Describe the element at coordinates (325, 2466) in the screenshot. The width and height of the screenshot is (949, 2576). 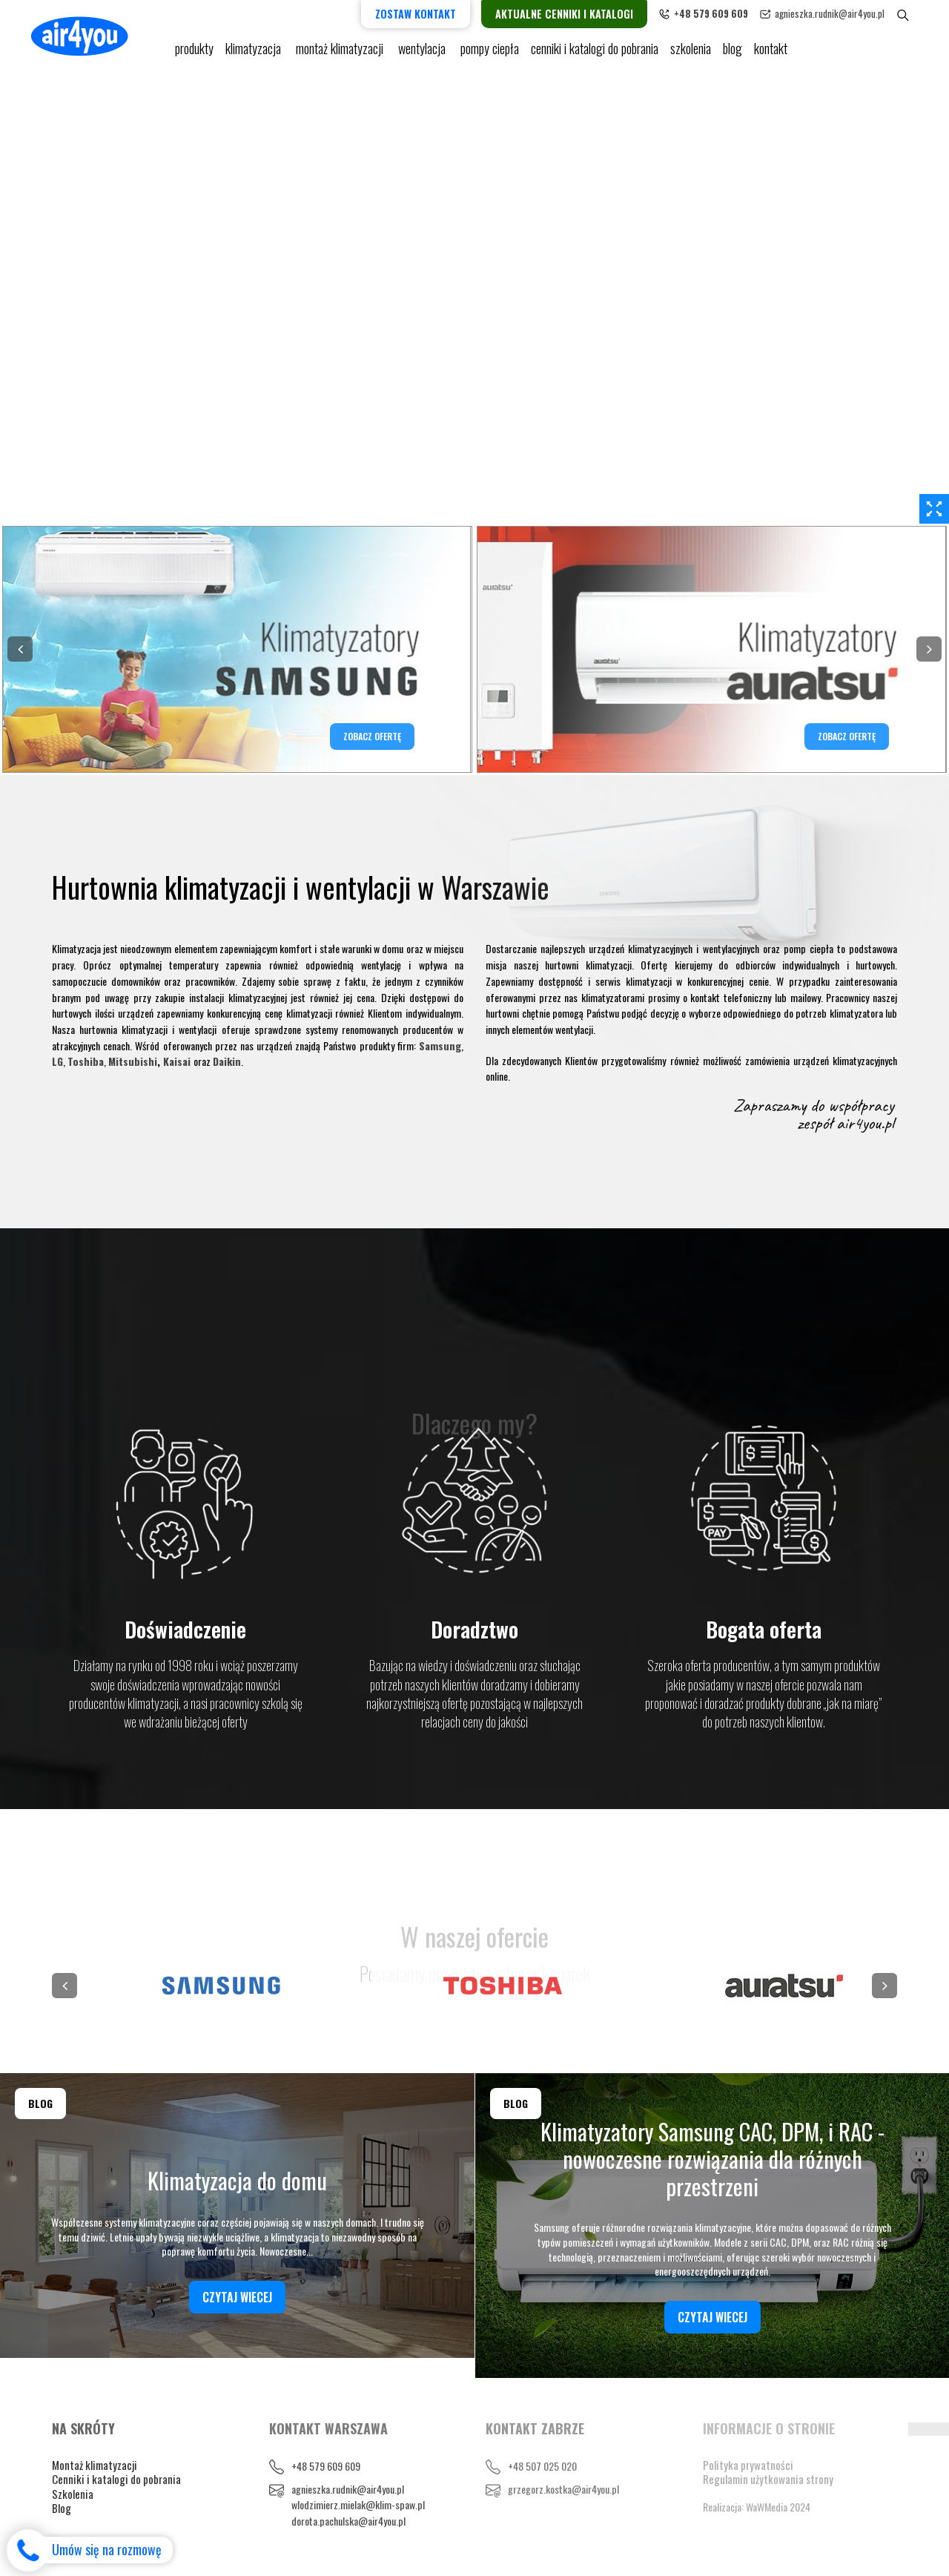
I see `+48 579 609 609` at that location.